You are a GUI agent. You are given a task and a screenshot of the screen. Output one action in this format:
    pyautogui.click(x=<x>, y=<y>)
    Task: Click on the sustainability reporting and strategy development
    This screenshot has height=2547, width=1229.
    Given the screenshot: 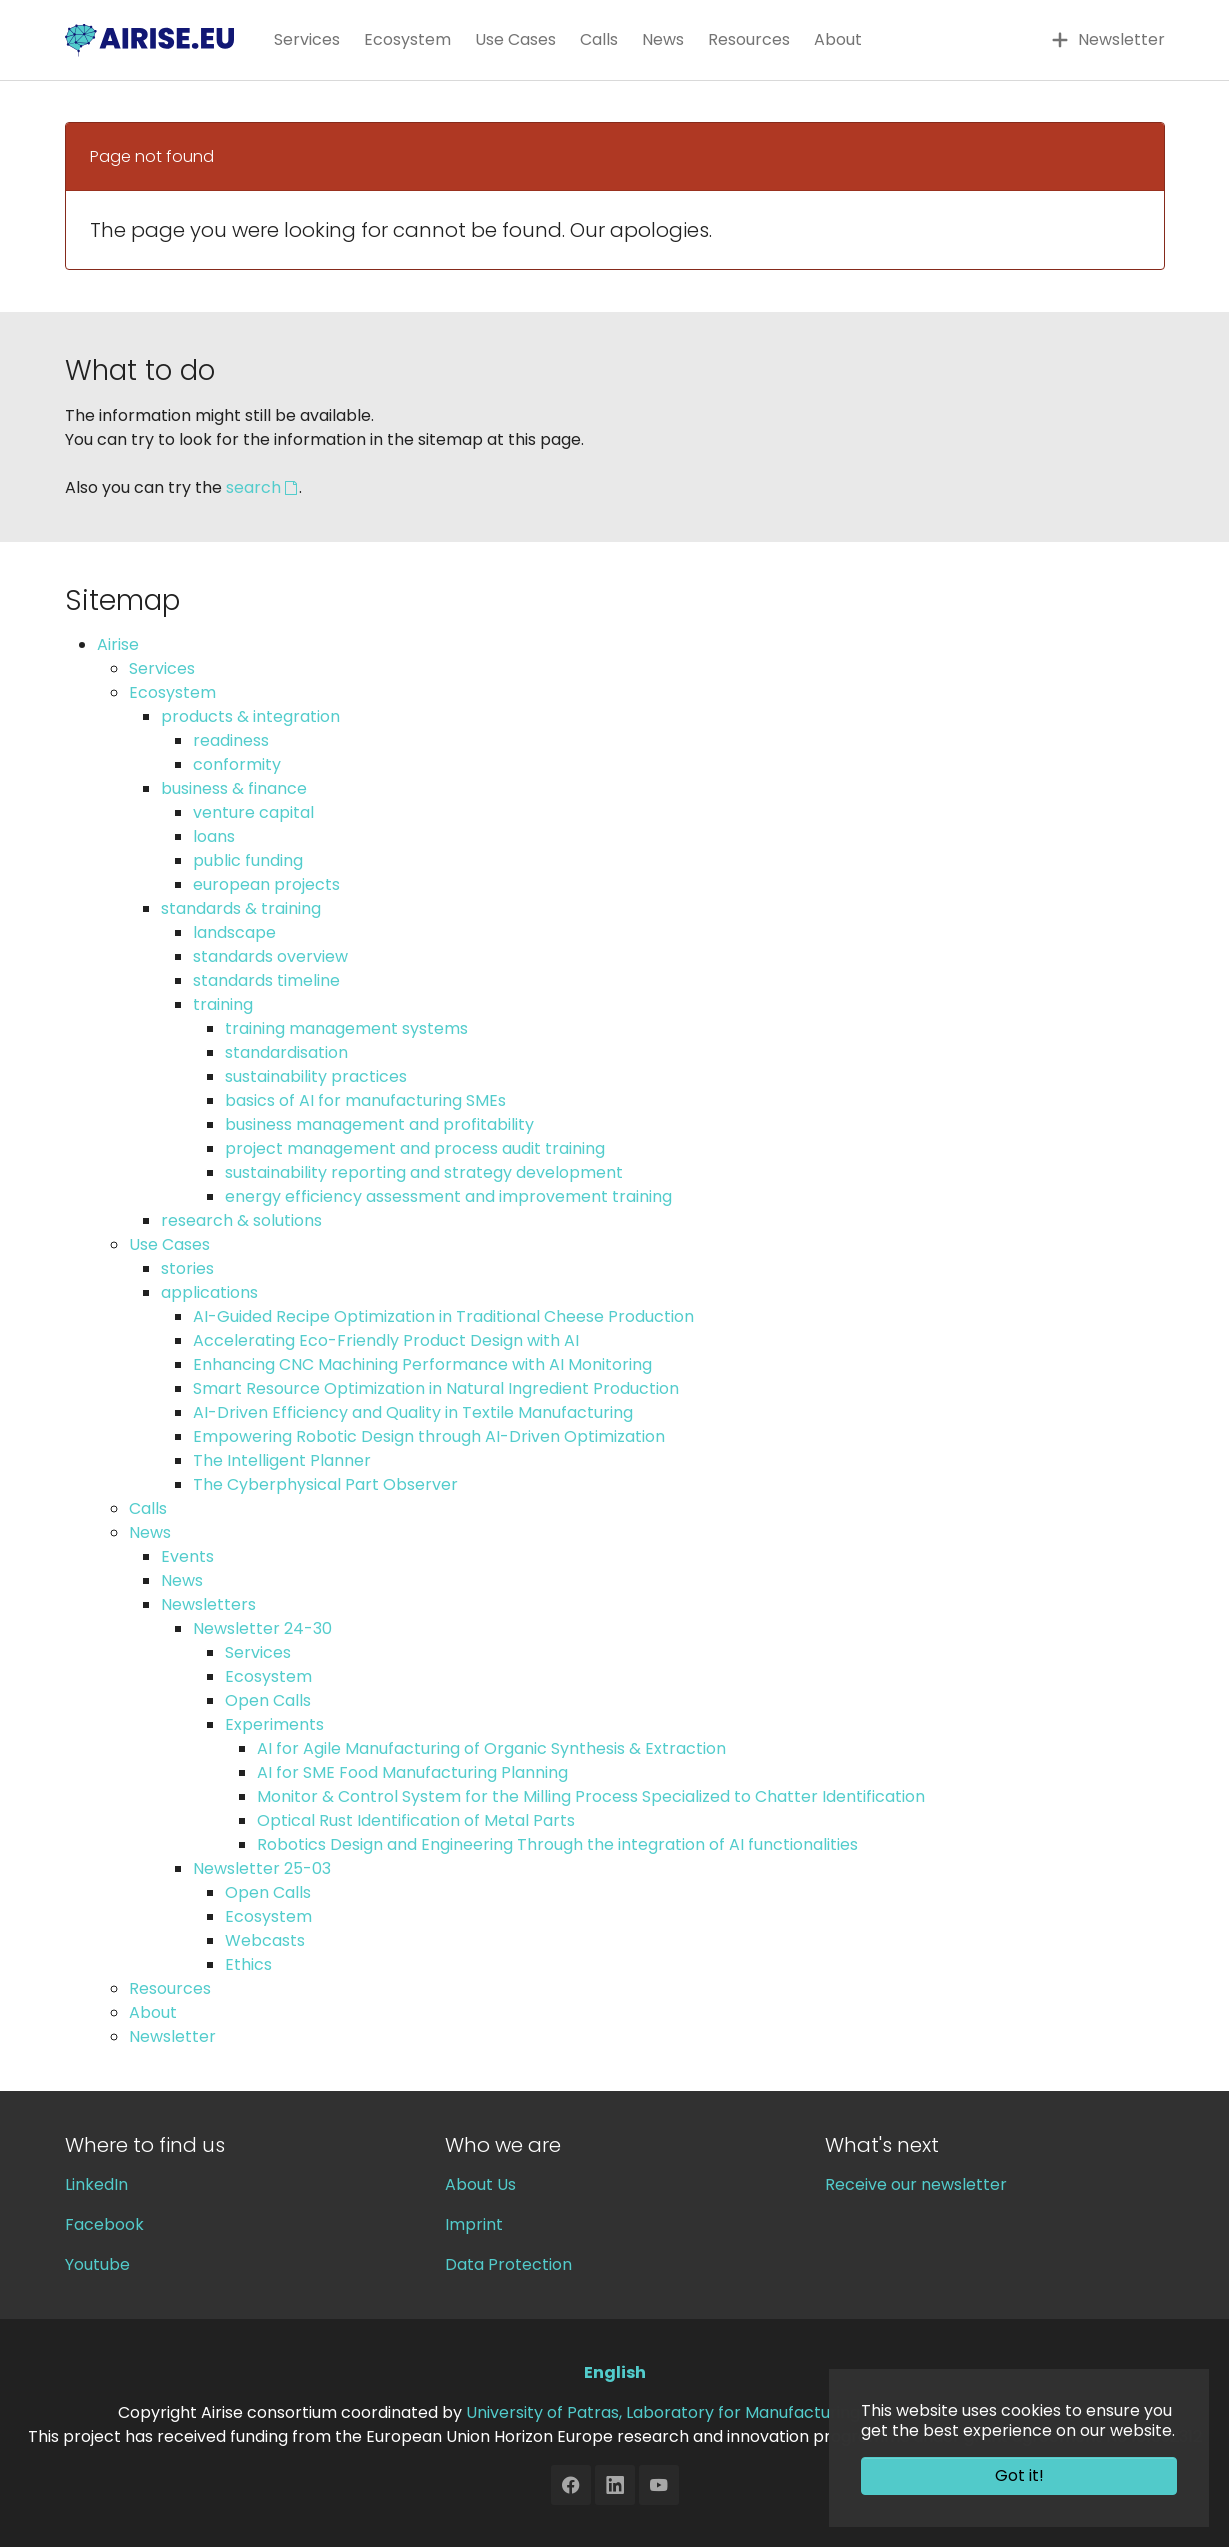 What is the action you would take?
    pyautogui.click(x=424, y=1172)
    